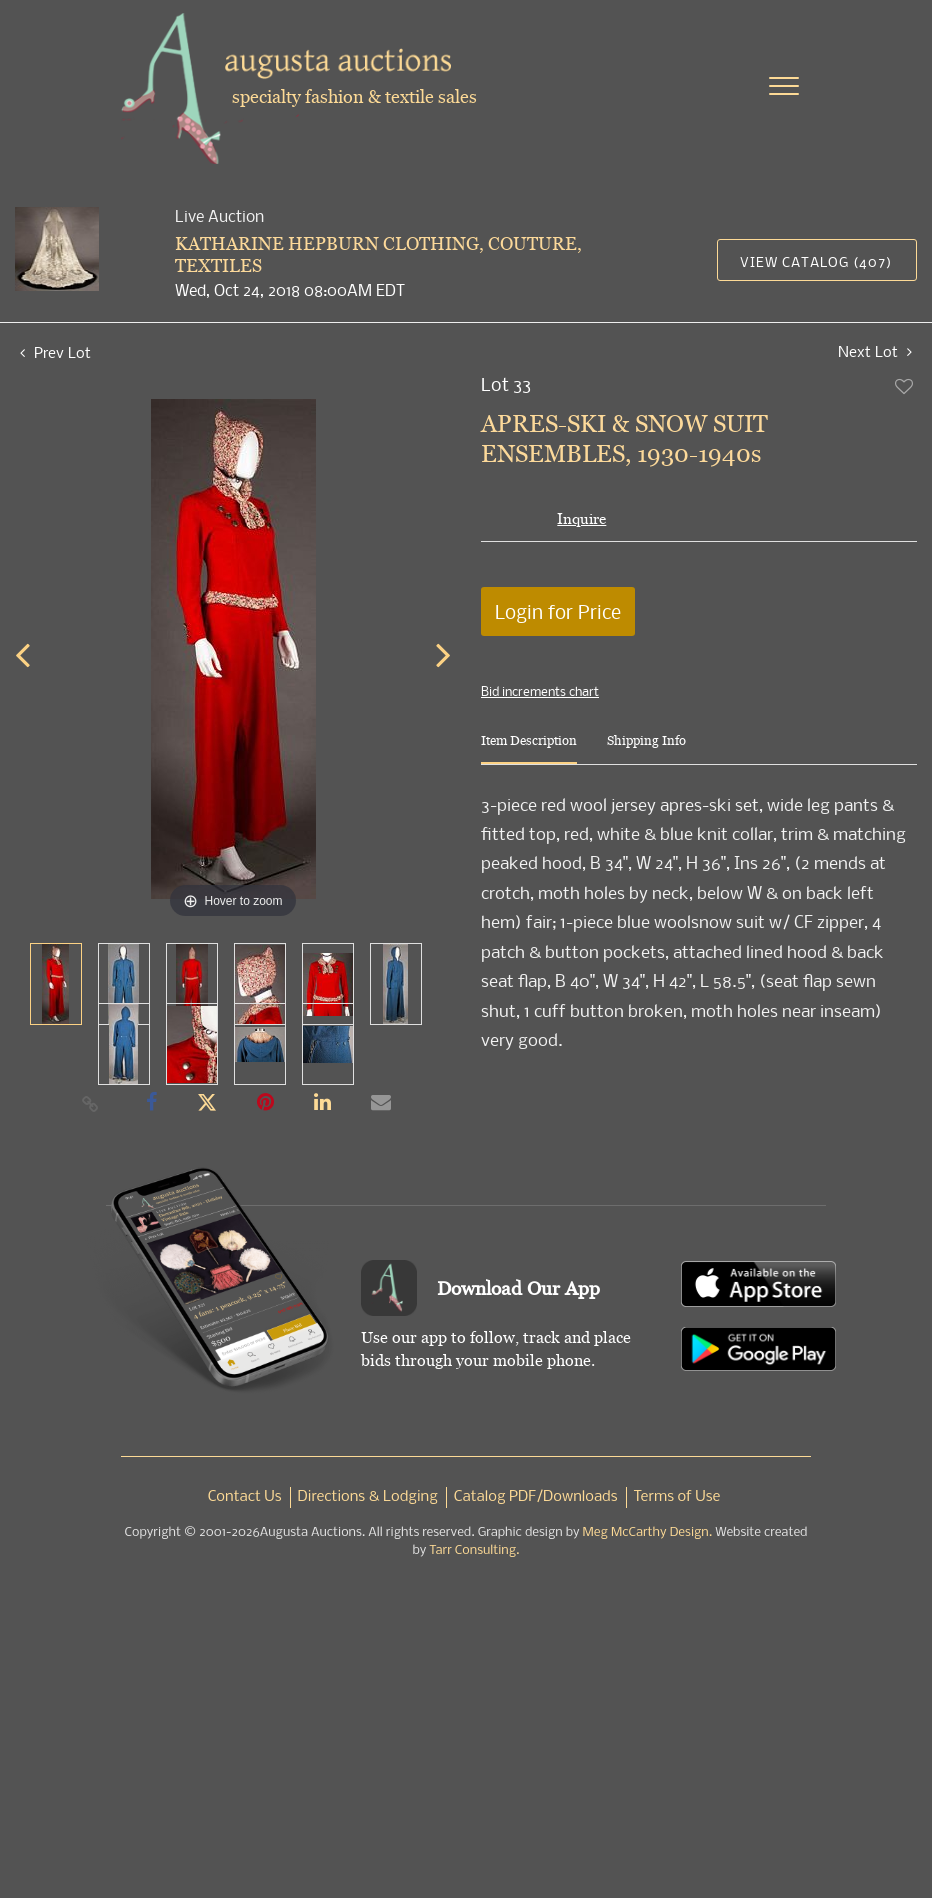  Describe the element at coordinates (784, 86) in the screenshot. I see `[Toggle navigation]` at that location.